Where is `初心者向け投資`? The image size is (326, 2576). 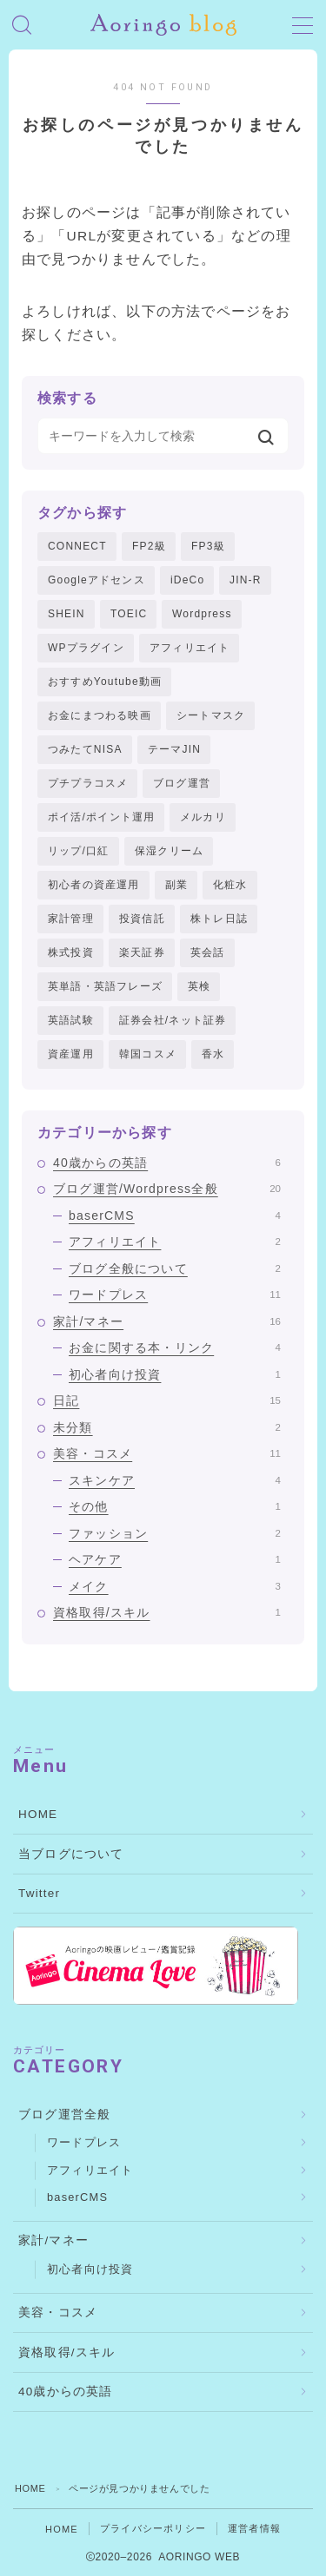
初心者向け投資 is located at coordinates (175, 1374).